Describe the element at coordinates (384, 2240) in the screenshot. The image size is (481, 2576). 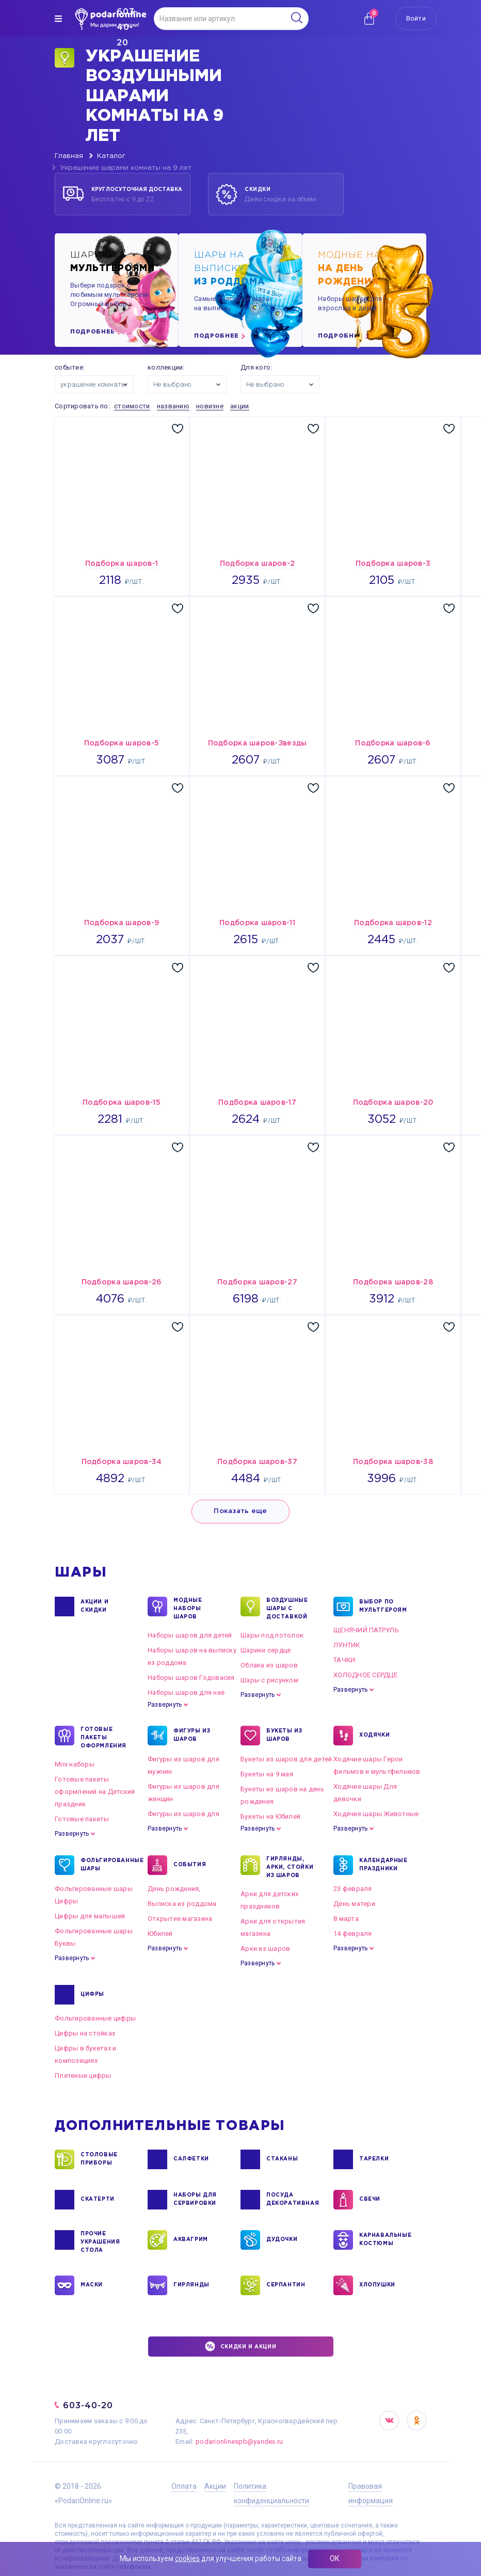
I see `КАРНАВАЛЬНЫЕ КОСТЮМЫ` at that location.